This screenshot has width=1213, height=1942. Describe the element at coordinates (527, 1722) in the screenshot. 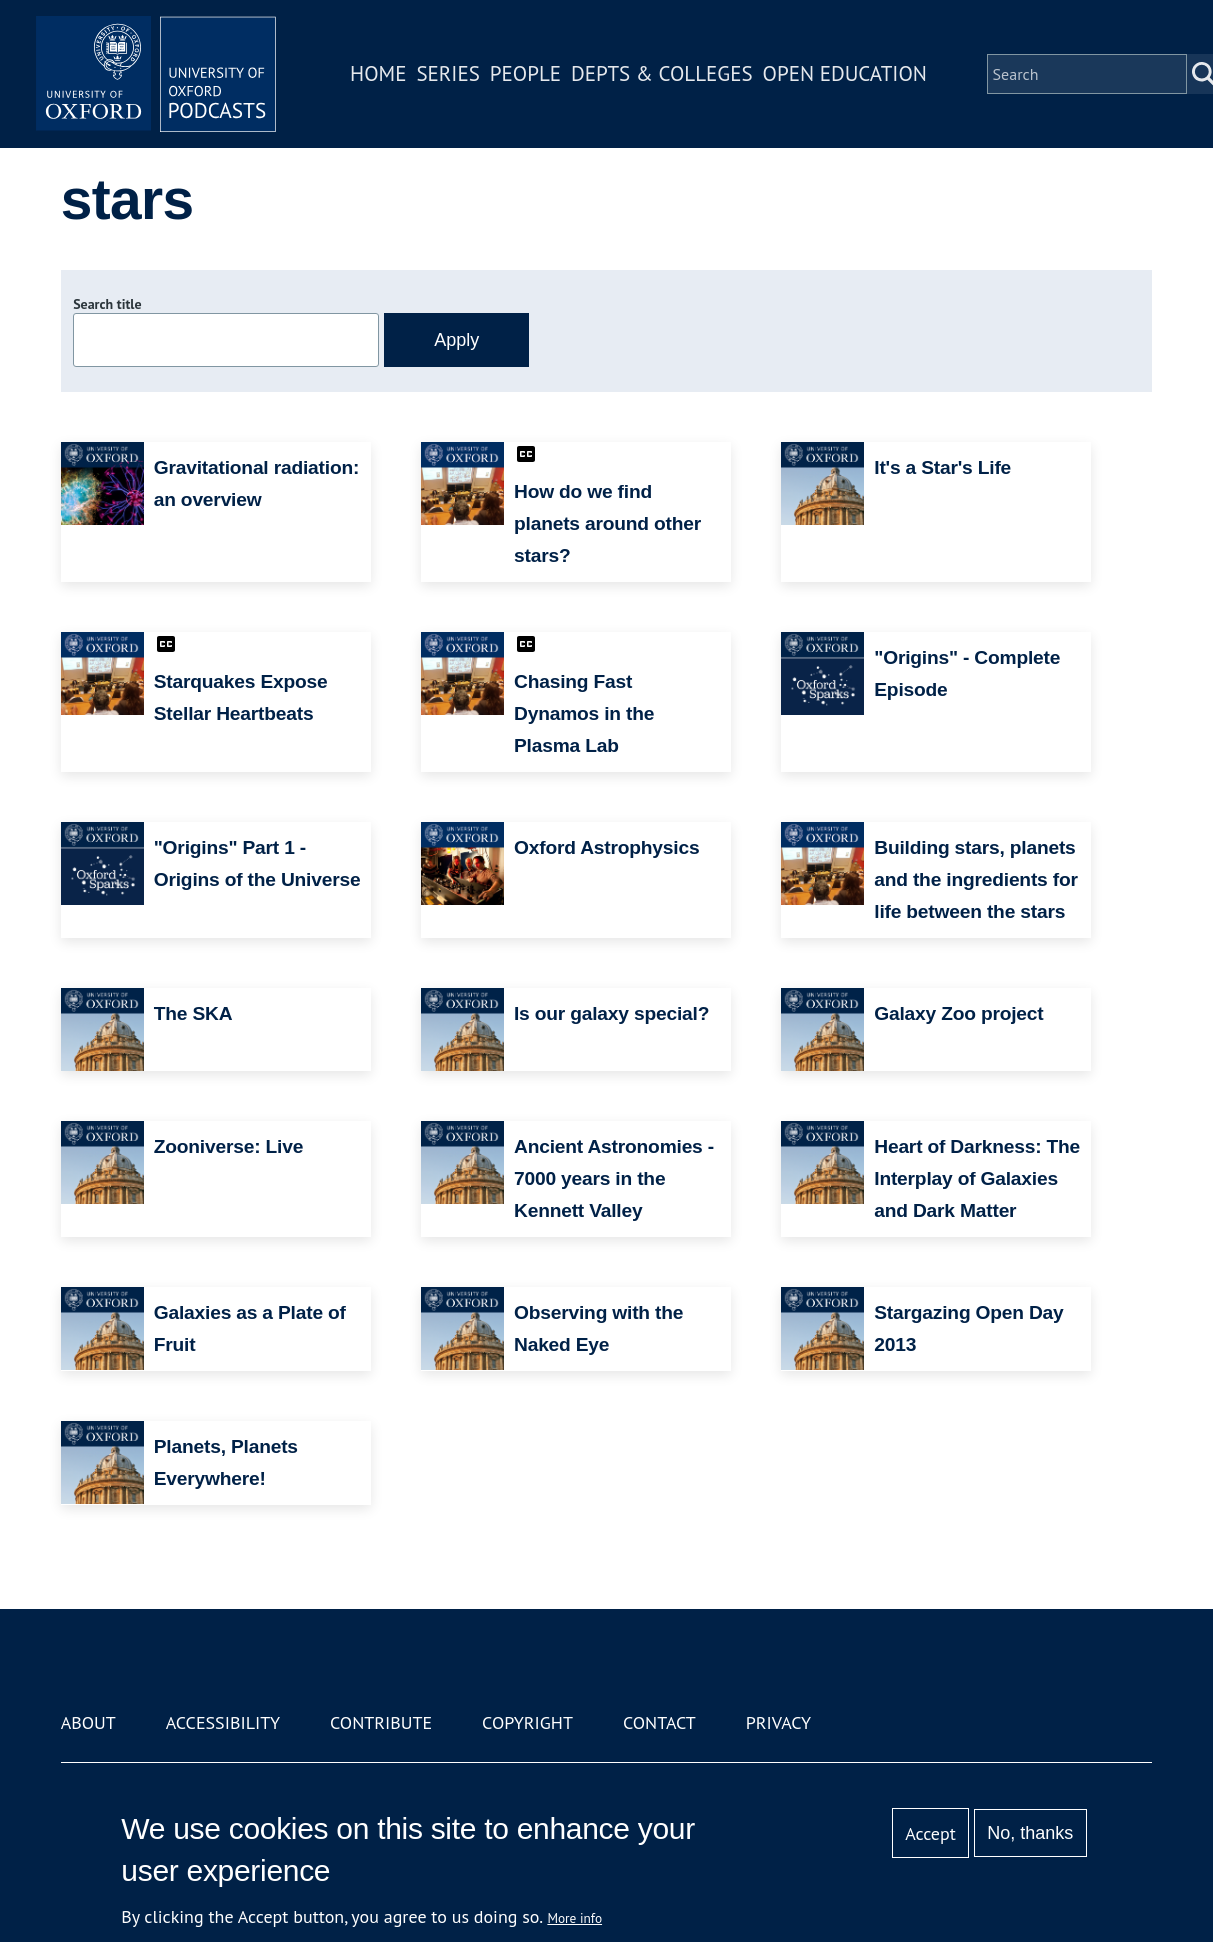

I see `Copyright` at that location.